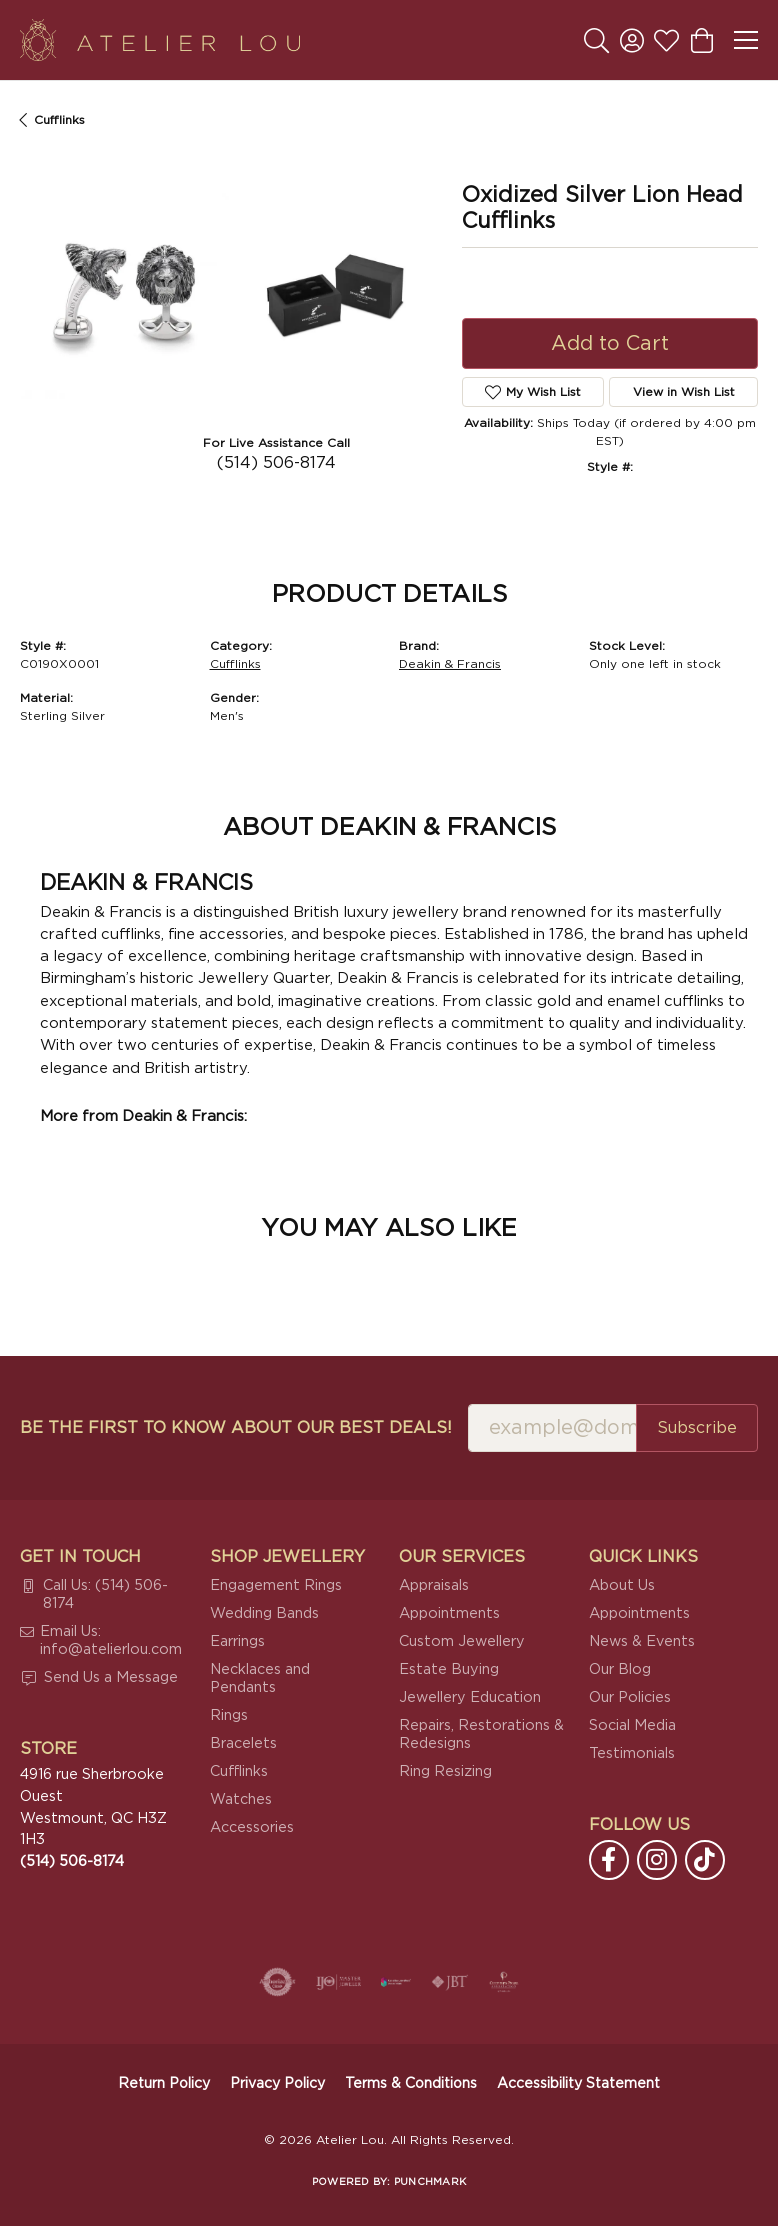 Image resolution: width=778 pixels, height=2226 pixels. What do you see at coordinates (657, 1860) in the screenshot?
I see `[Follow us on instagram (opens in new tab)]` at bounding box center [657, 1860].